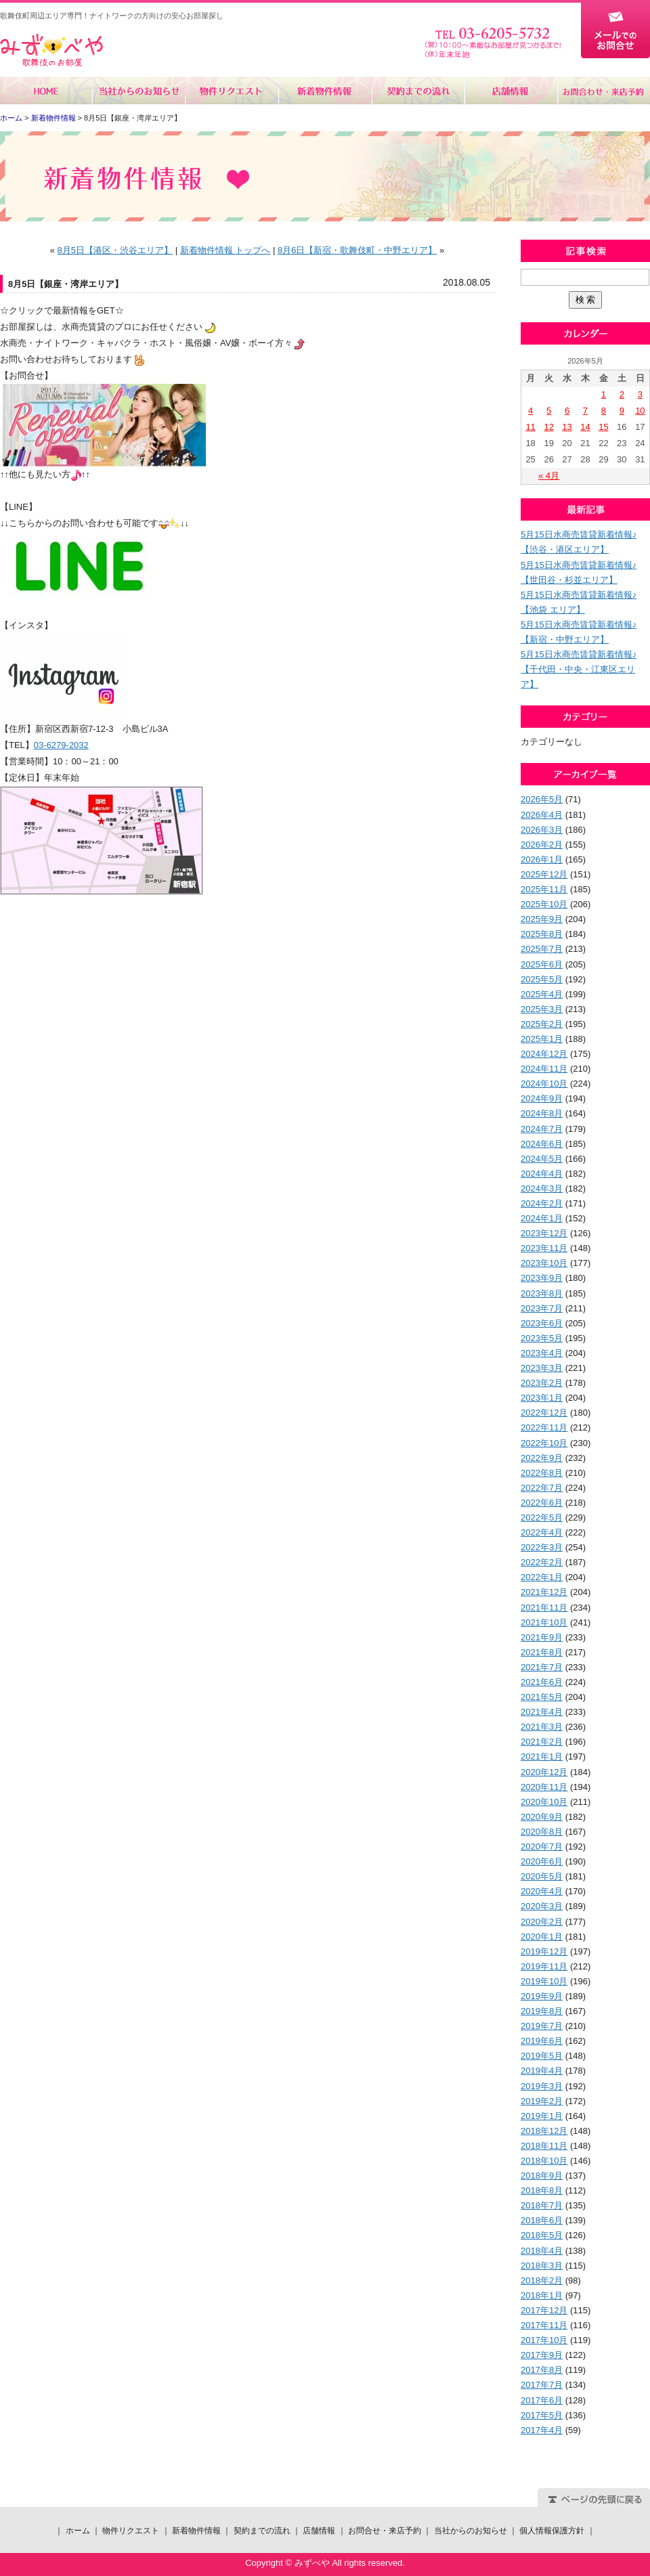 This screenshot has width=650, height=2576. I want to click on 2024年8月, so click(542, 1113).